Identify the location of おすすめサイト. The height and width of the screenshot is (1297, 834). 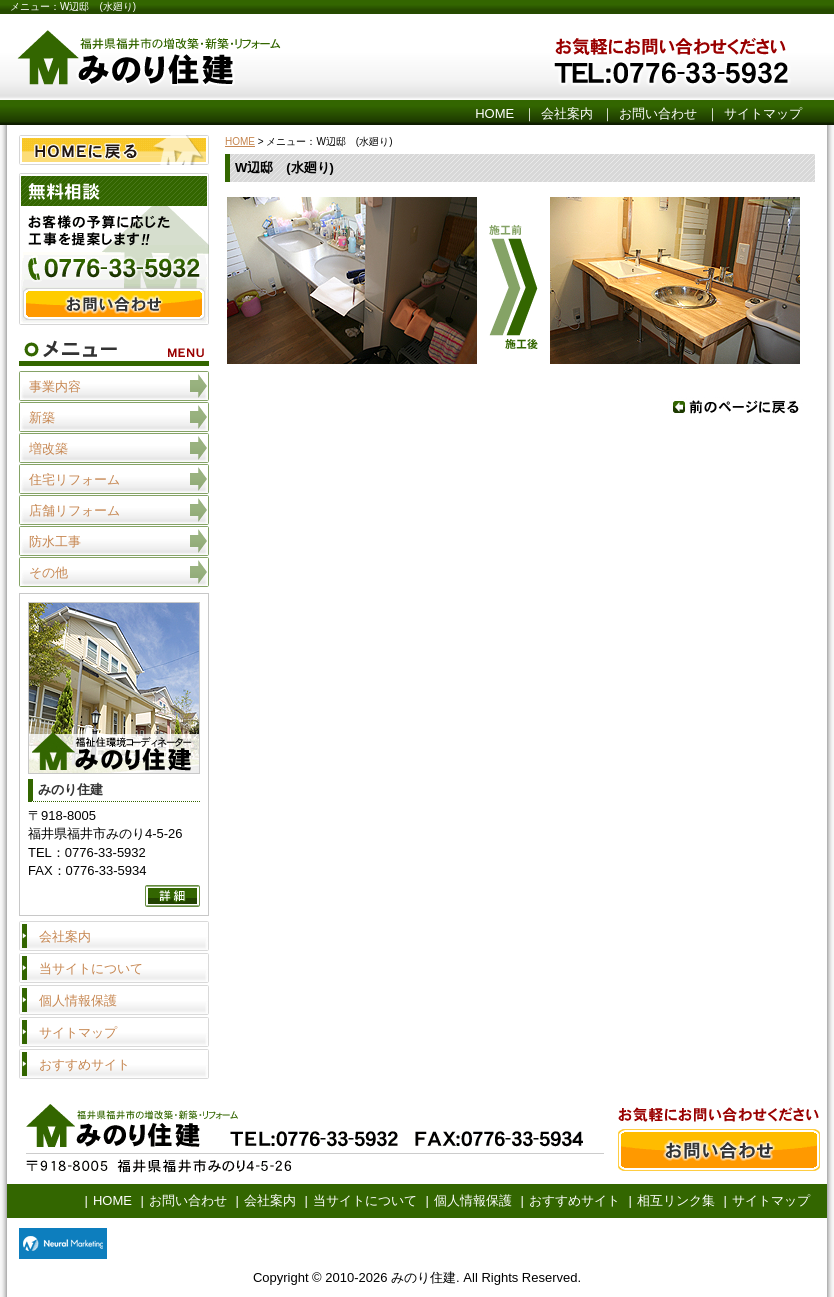
(84, 1064).